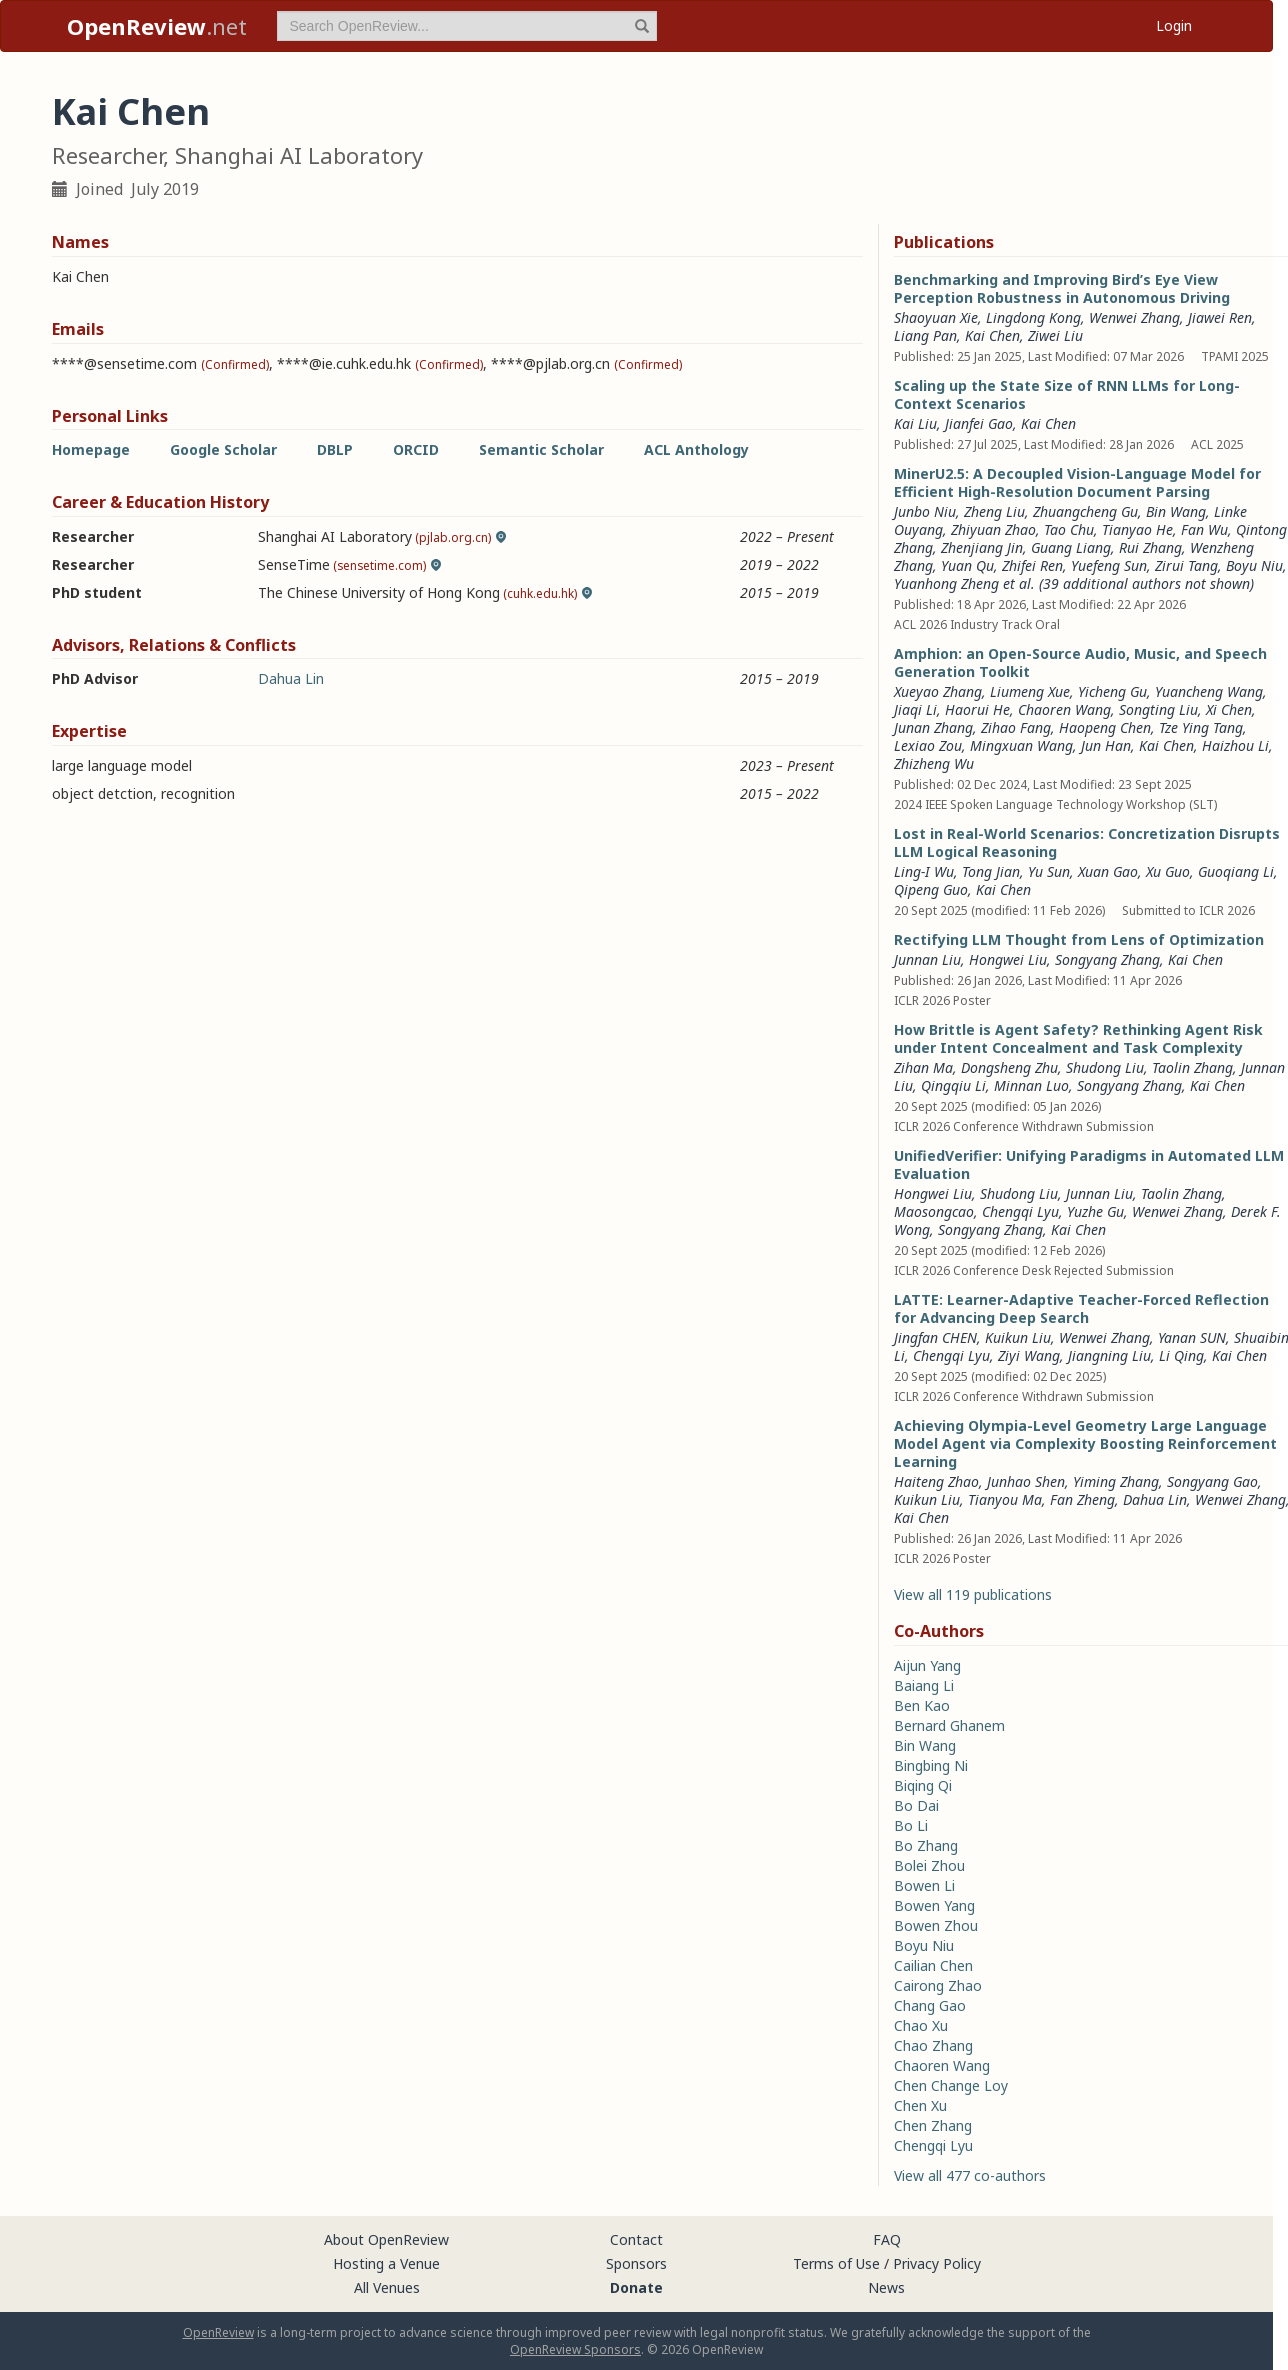  Describe the element at coordinates (933, 2125) in the screenshot. I see `Chen Zhang` at that location.